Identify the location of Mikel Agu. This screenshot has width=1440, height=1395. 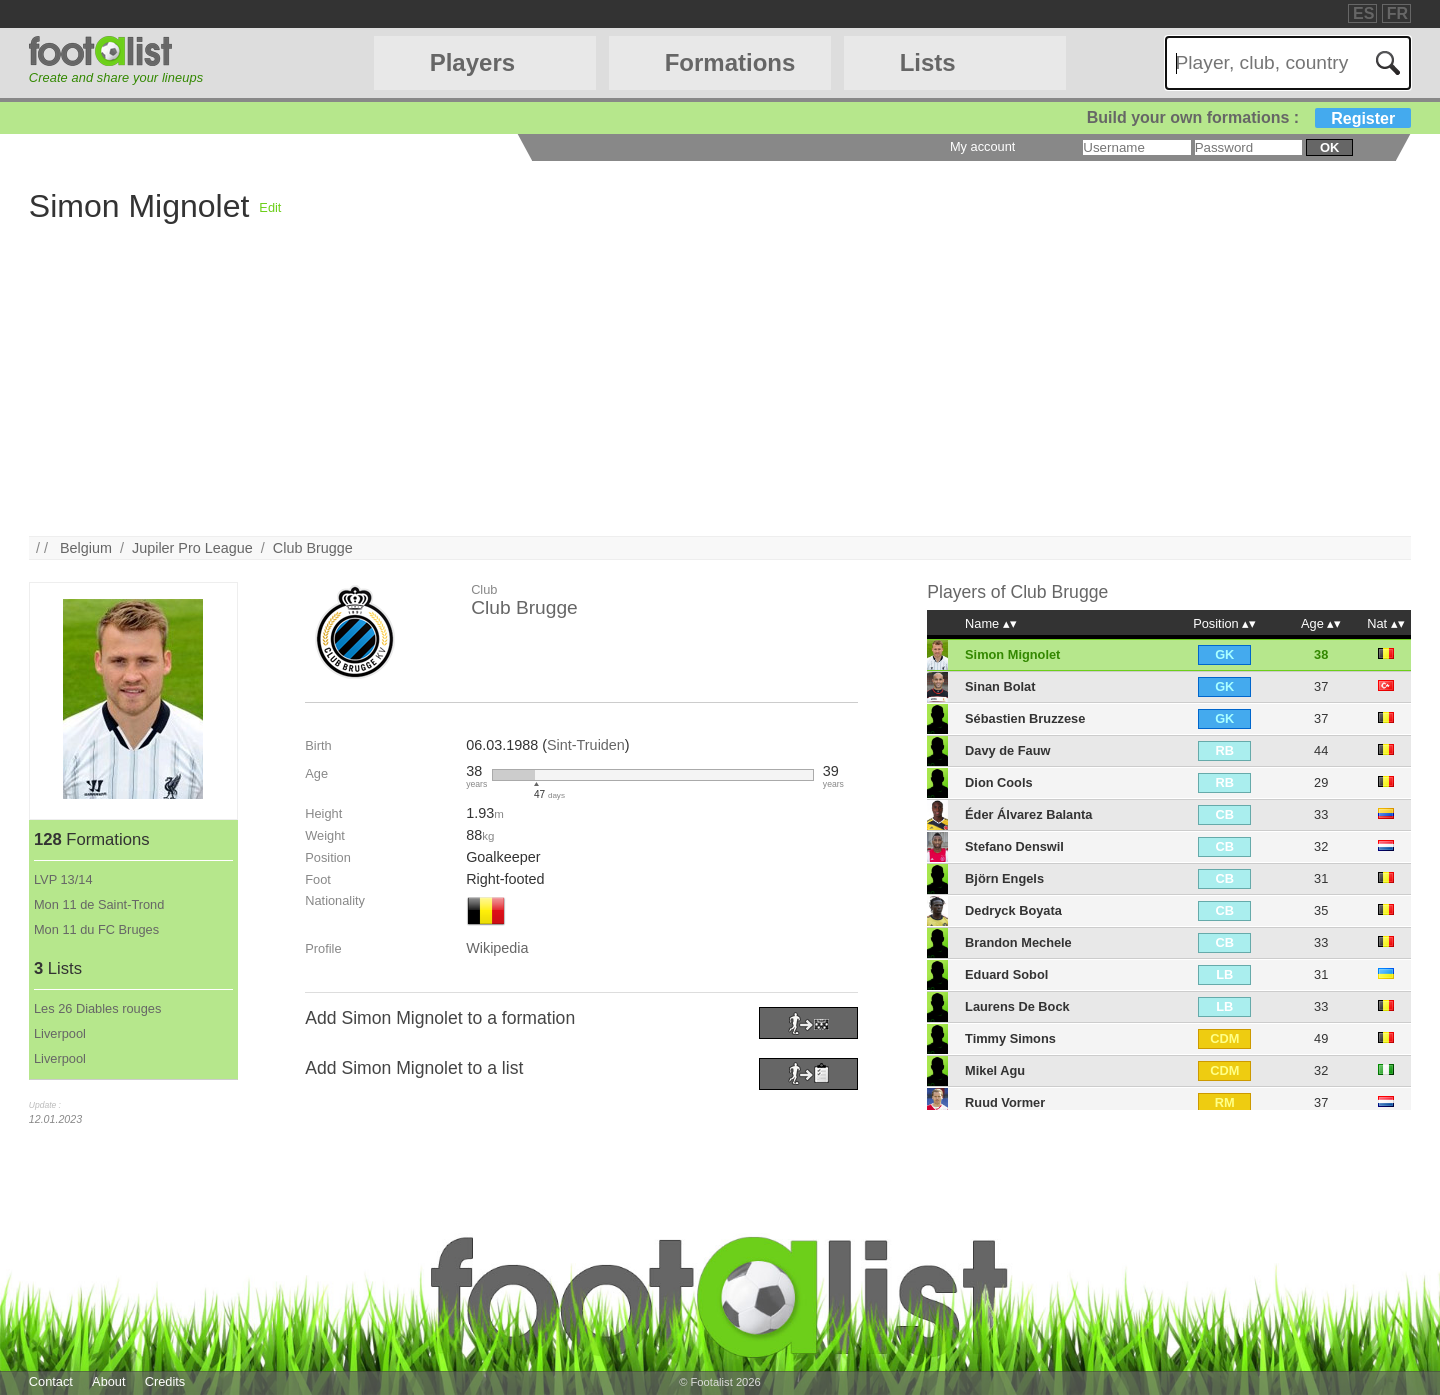
(995, 1070).